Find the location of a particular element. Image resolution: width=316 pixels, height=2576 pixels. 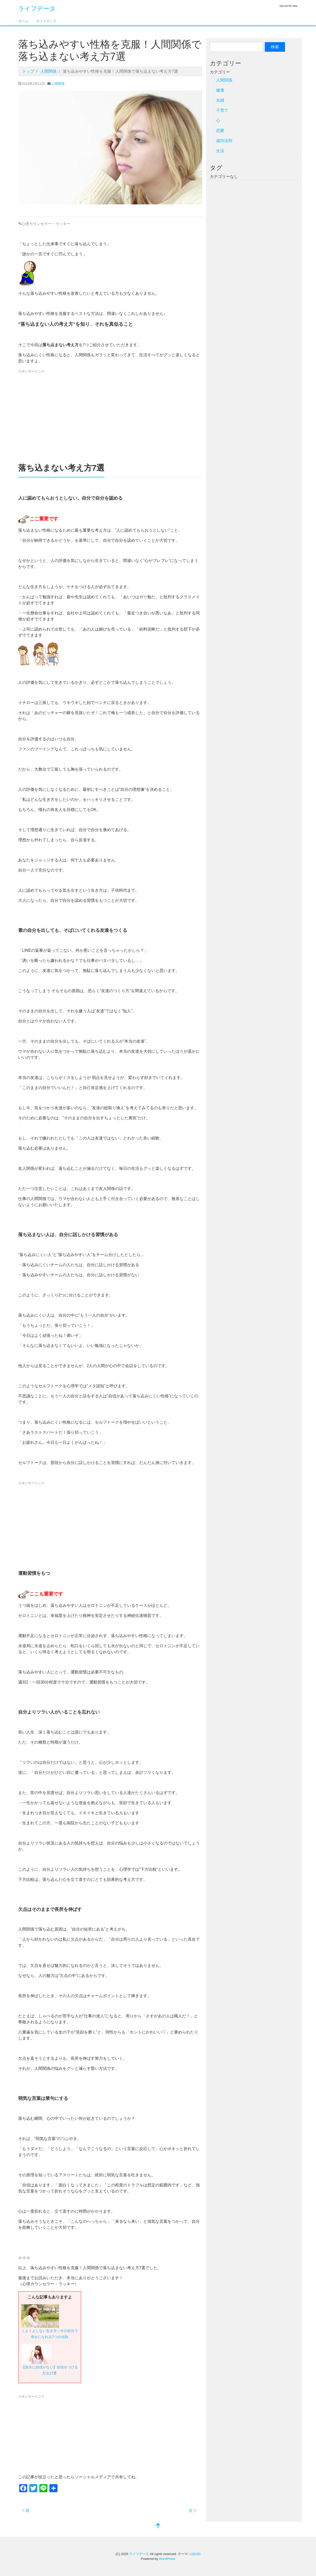

恋愛 is located at coordinates (220, 130).